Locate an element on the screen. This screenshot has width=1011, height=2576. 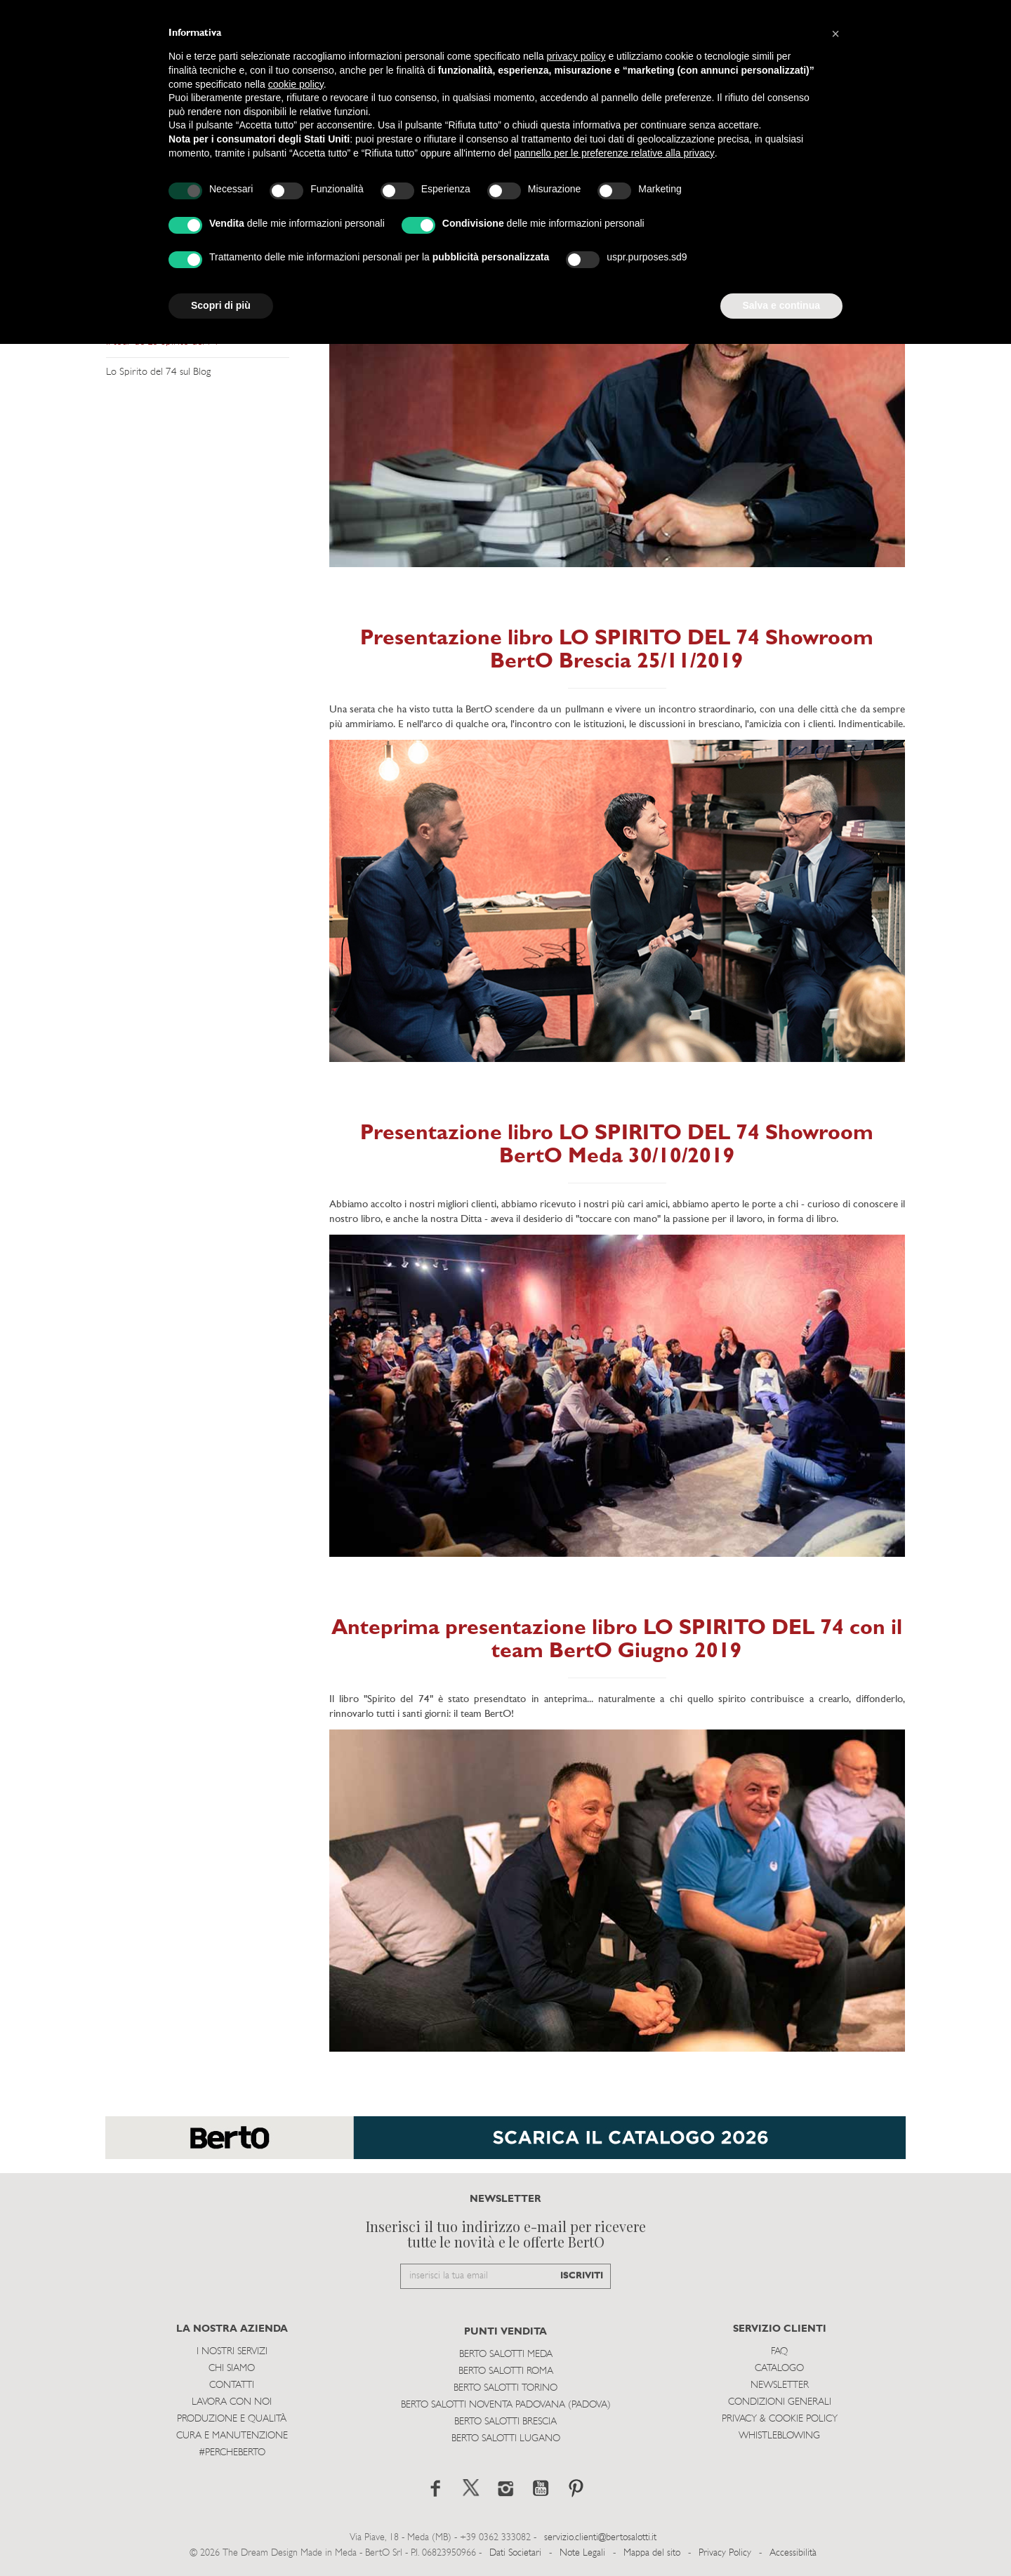
servizio.clienti@bertosalotti.it is located at coordinates (600, 2537).